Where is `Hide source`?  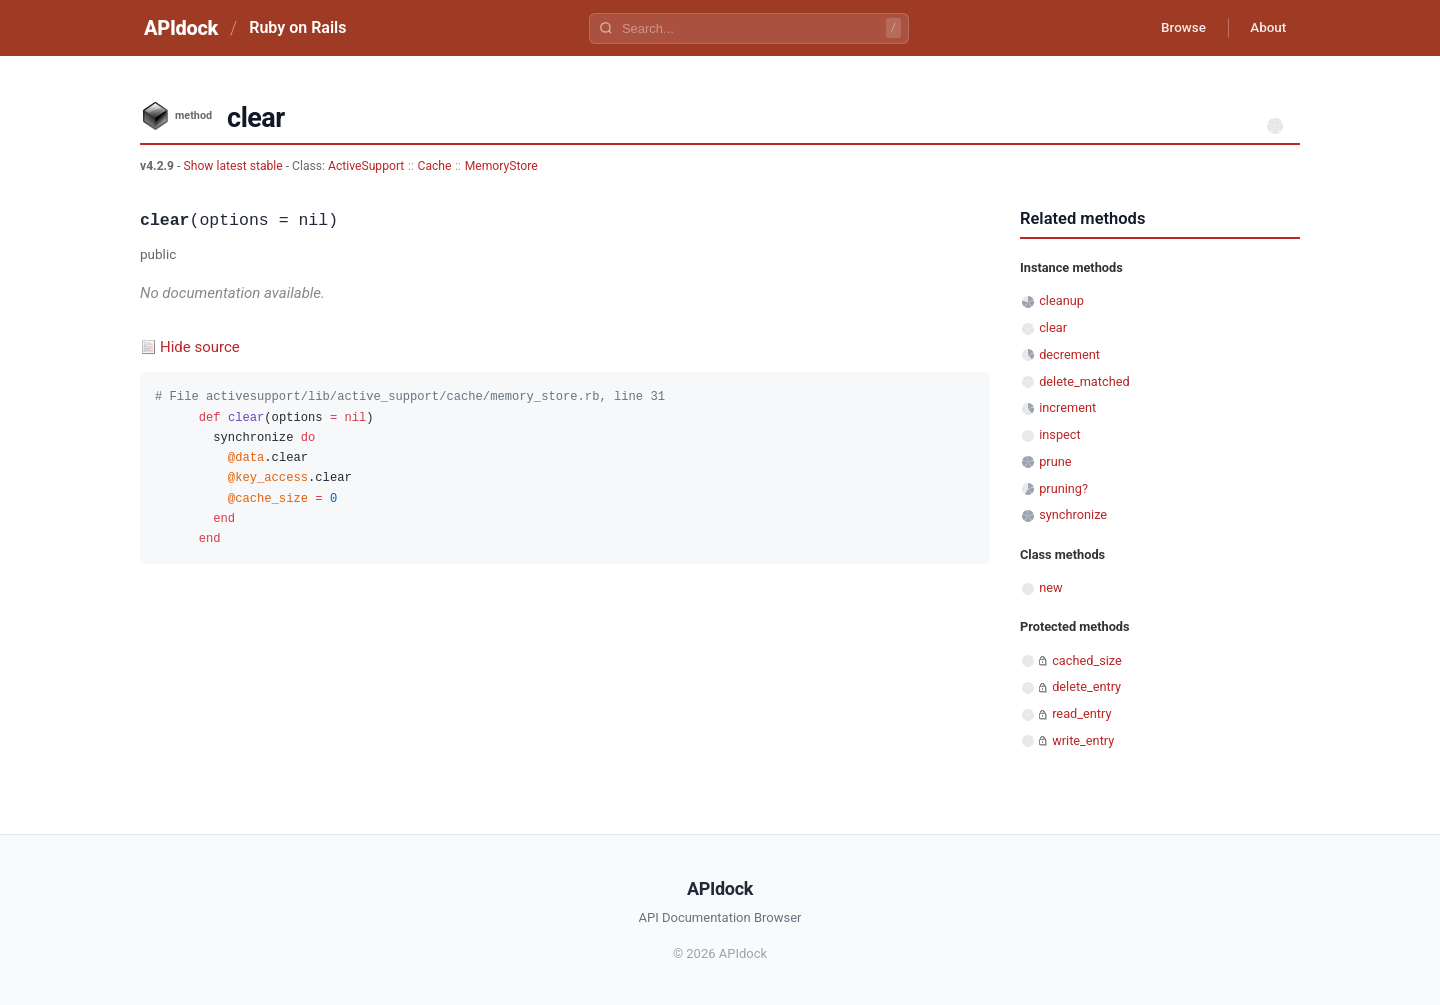 Hide source is located at coordinates (200, 347).